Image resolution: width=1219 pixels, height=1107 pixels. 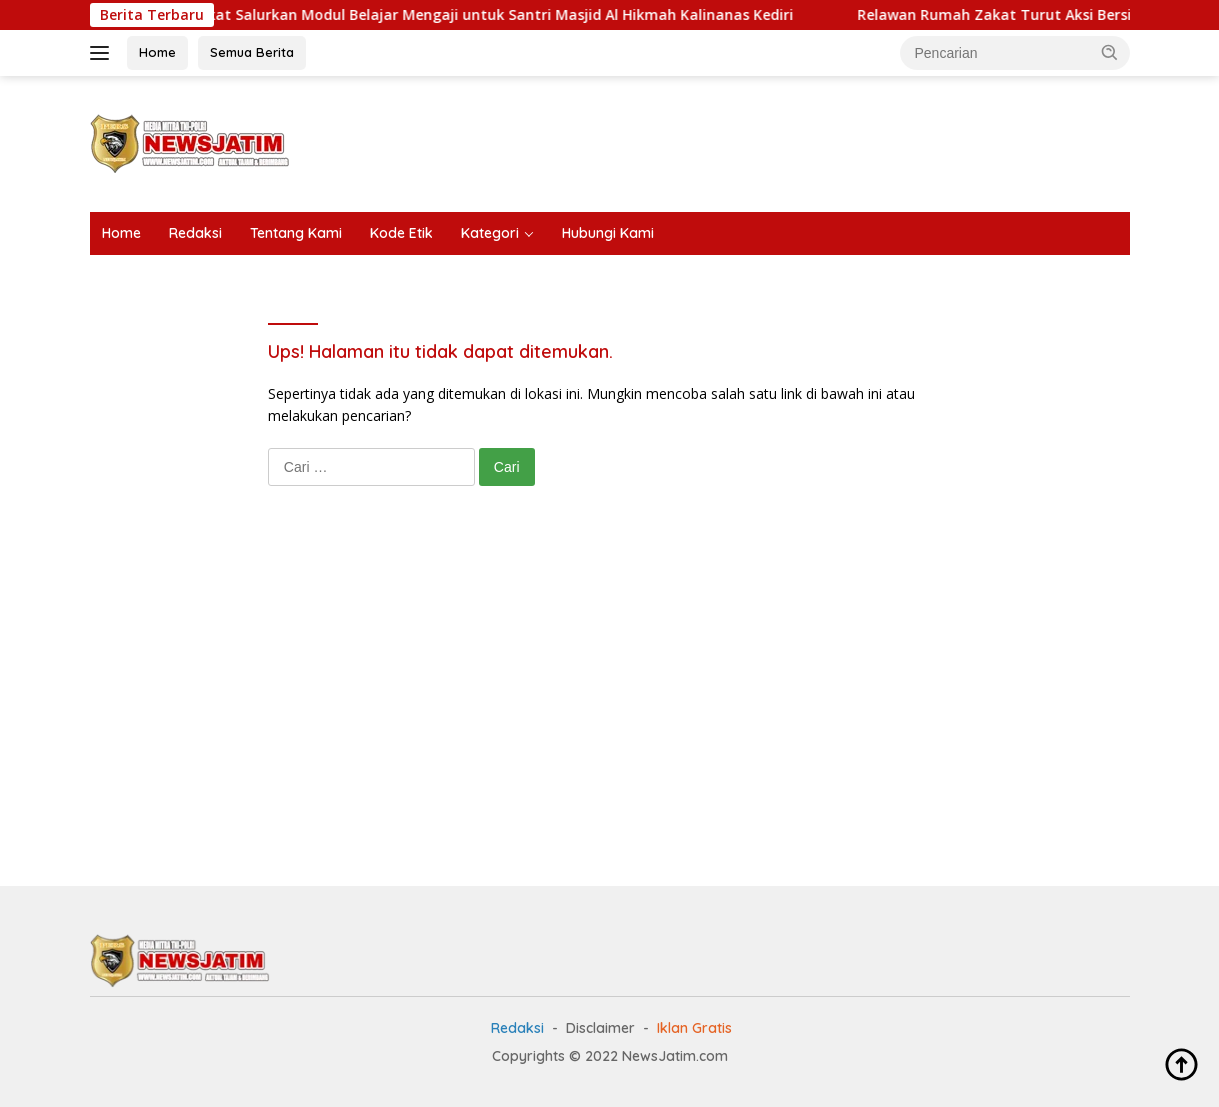 I want to click on Redaksi, so click(x=195, y=233).